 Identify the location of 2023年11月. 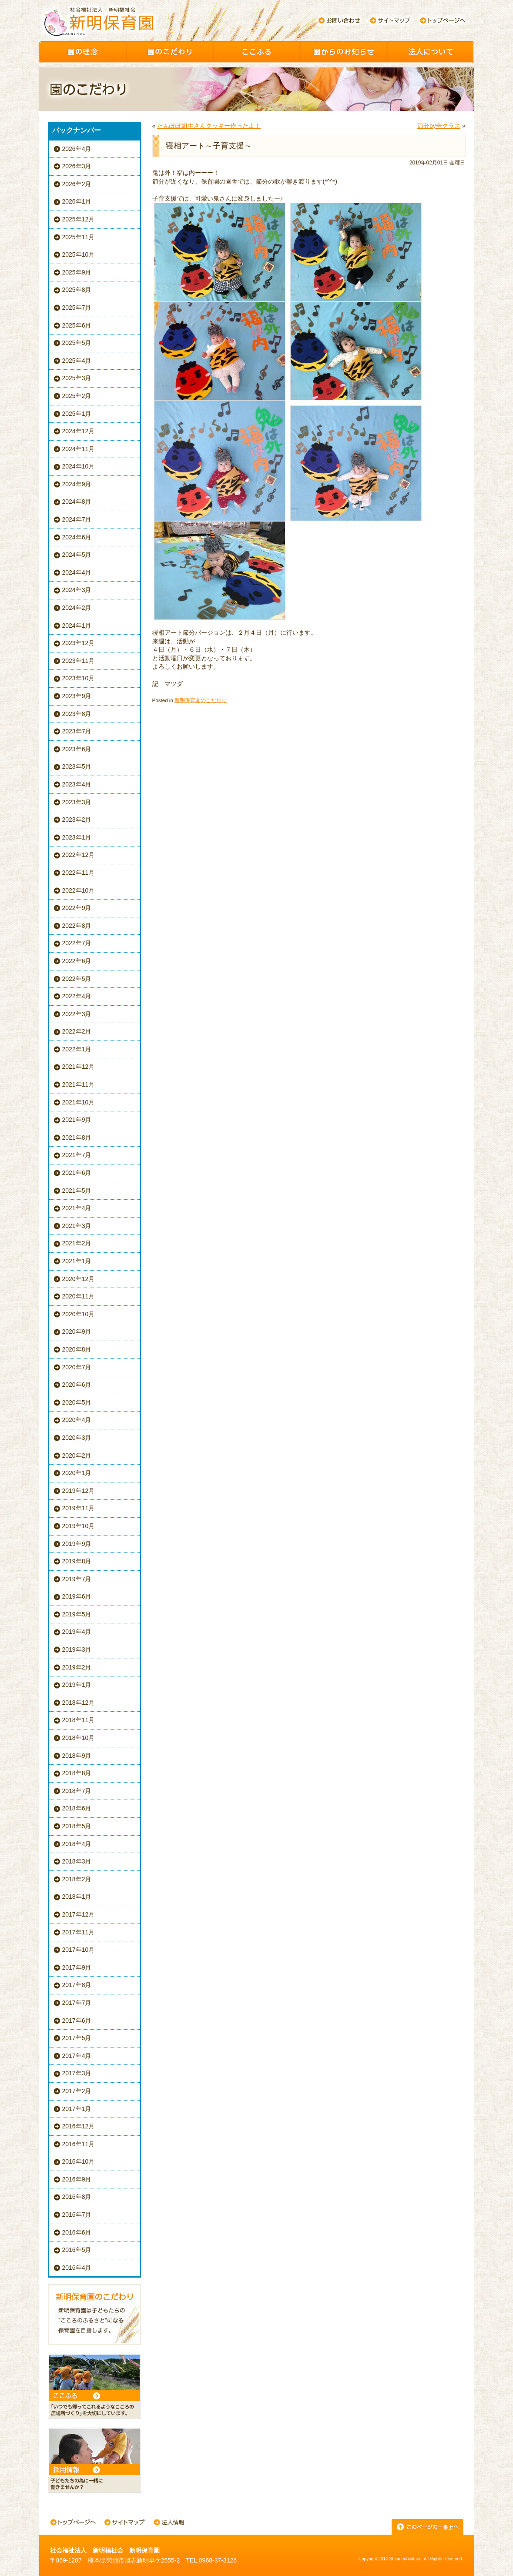
(78, 660).